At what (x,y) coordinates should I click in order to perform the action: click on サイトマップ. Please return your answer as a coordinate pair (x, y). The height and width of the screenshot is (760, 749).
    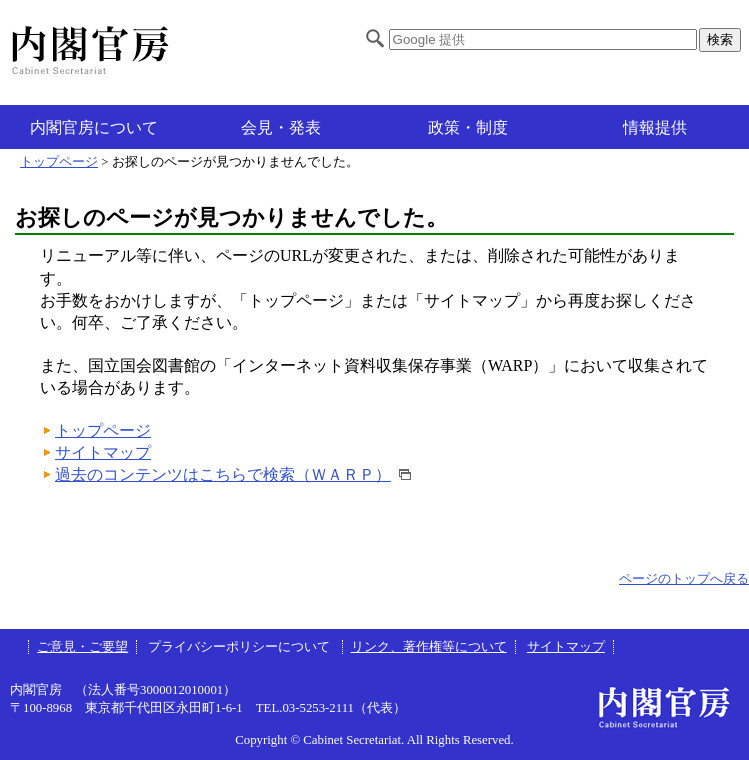
    Looking at the image, I should click on (103, 452).